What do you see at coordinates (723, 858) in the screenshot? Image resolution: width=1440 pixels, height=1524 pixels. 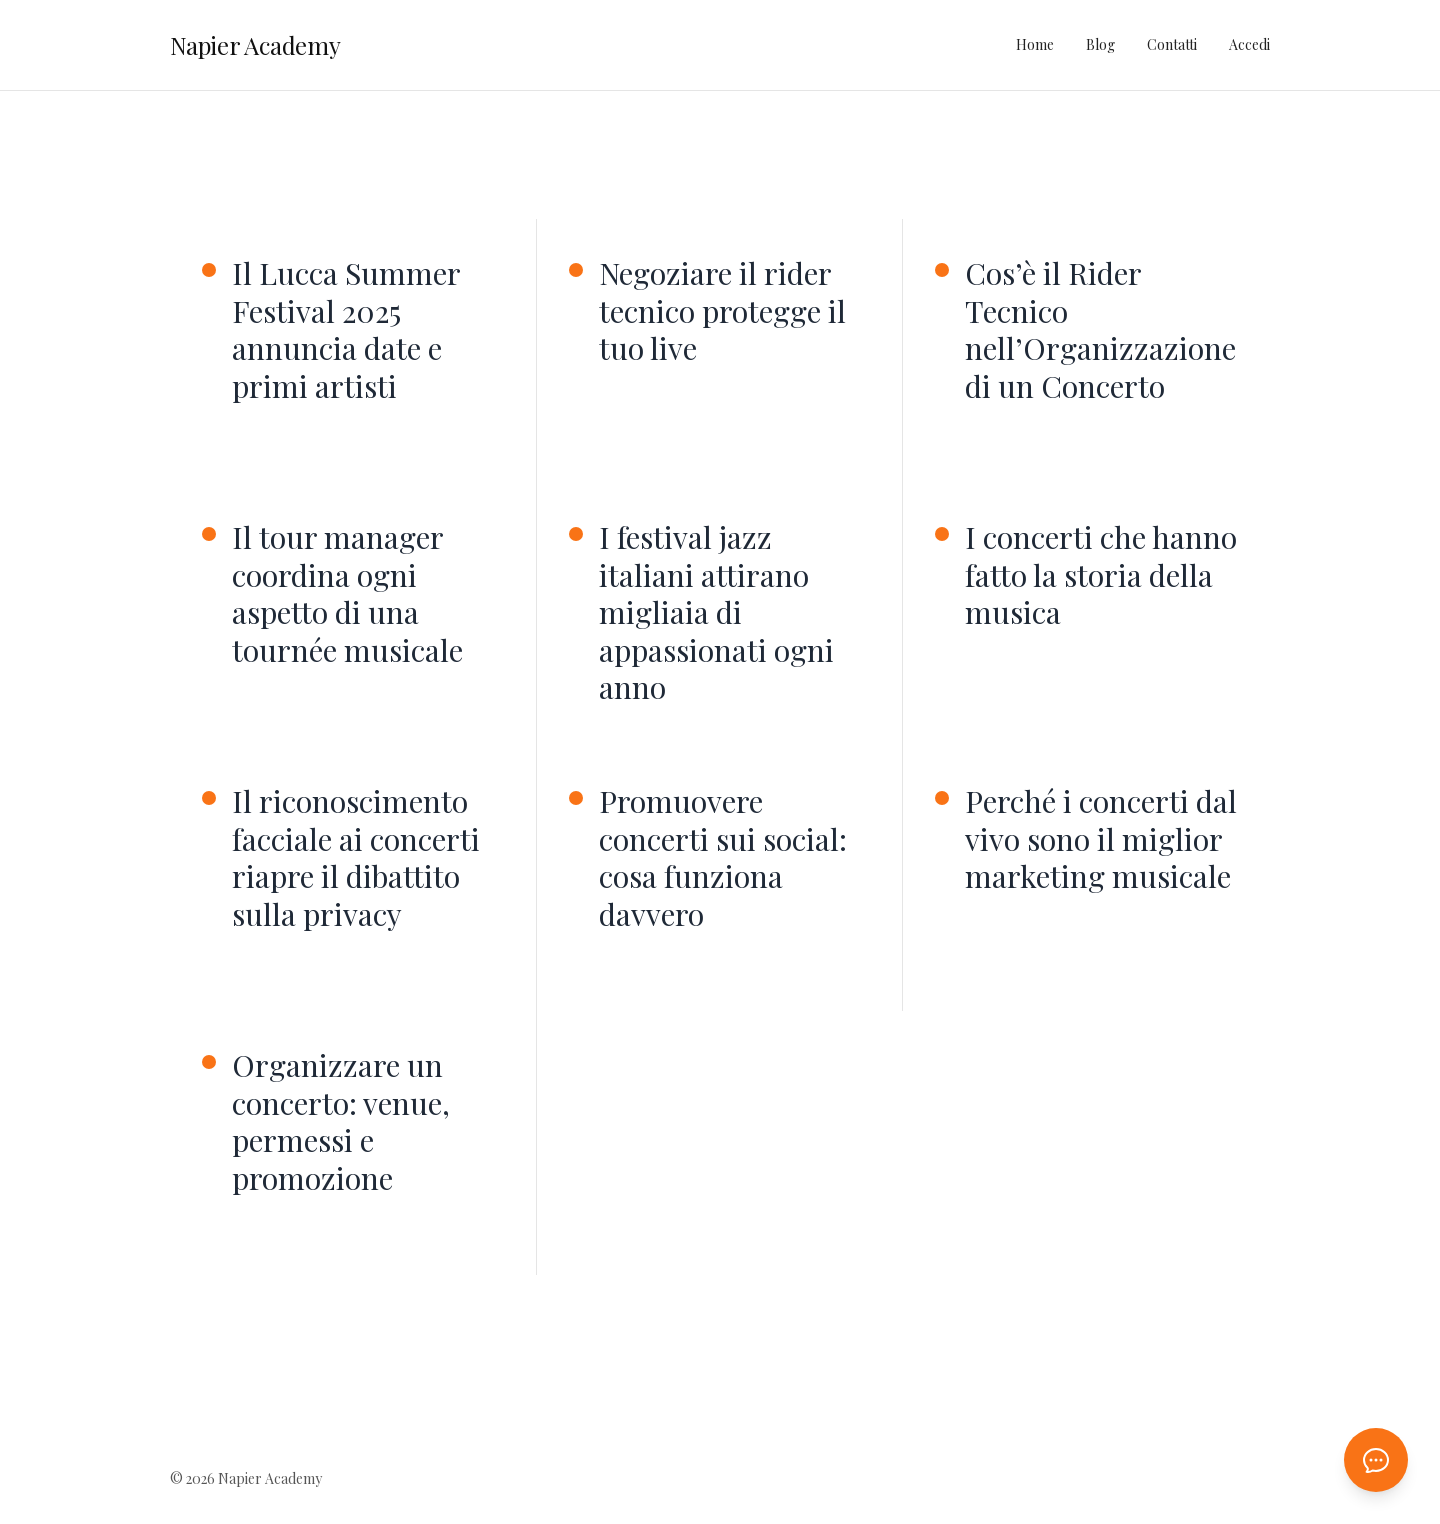 I see `Promuovere concerti sui social: cosa funziona davvero` at bounding box center [723, 858].